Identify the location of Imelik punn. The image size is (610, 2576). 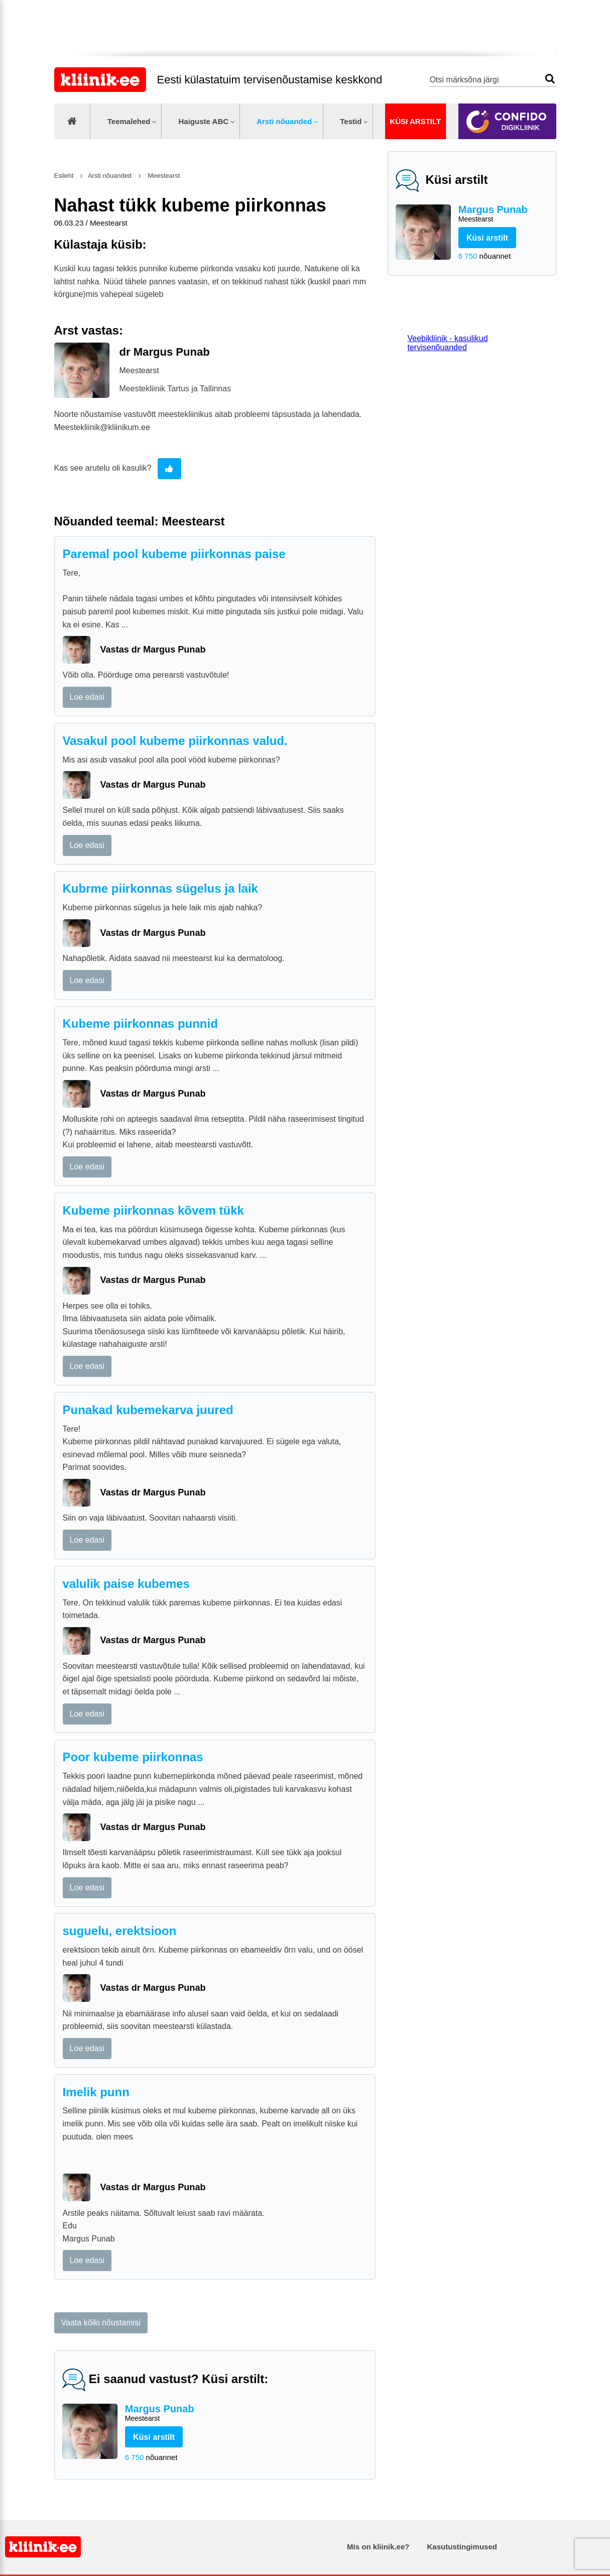
(96, 2092).